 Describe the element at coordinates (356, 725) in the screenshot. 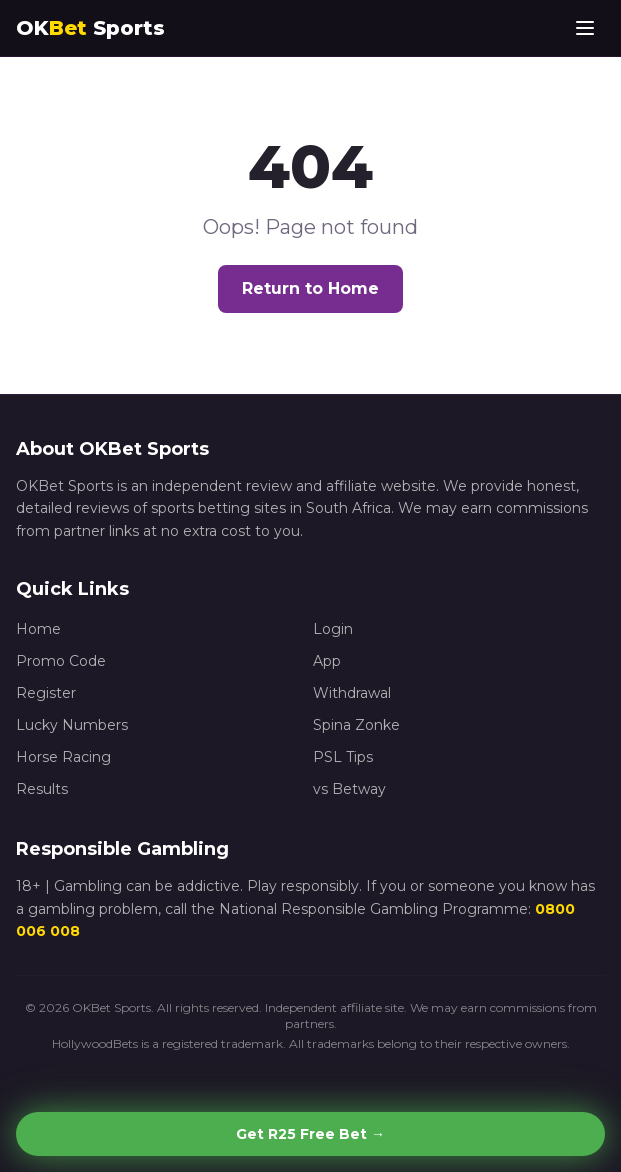

I see `Spina Zonke` at that location.